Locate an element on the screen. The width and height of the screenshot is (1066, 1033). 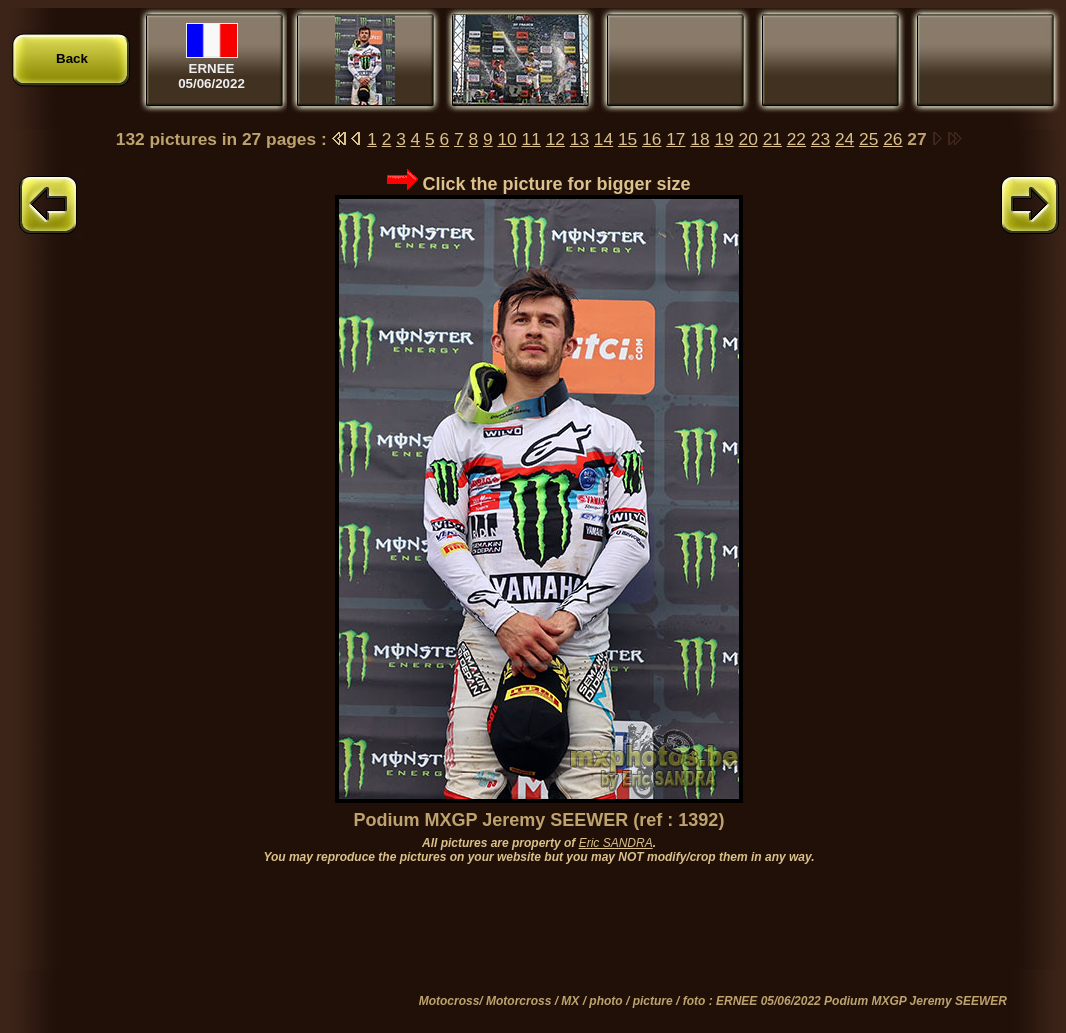
12 is located at coordinates (555, 139).